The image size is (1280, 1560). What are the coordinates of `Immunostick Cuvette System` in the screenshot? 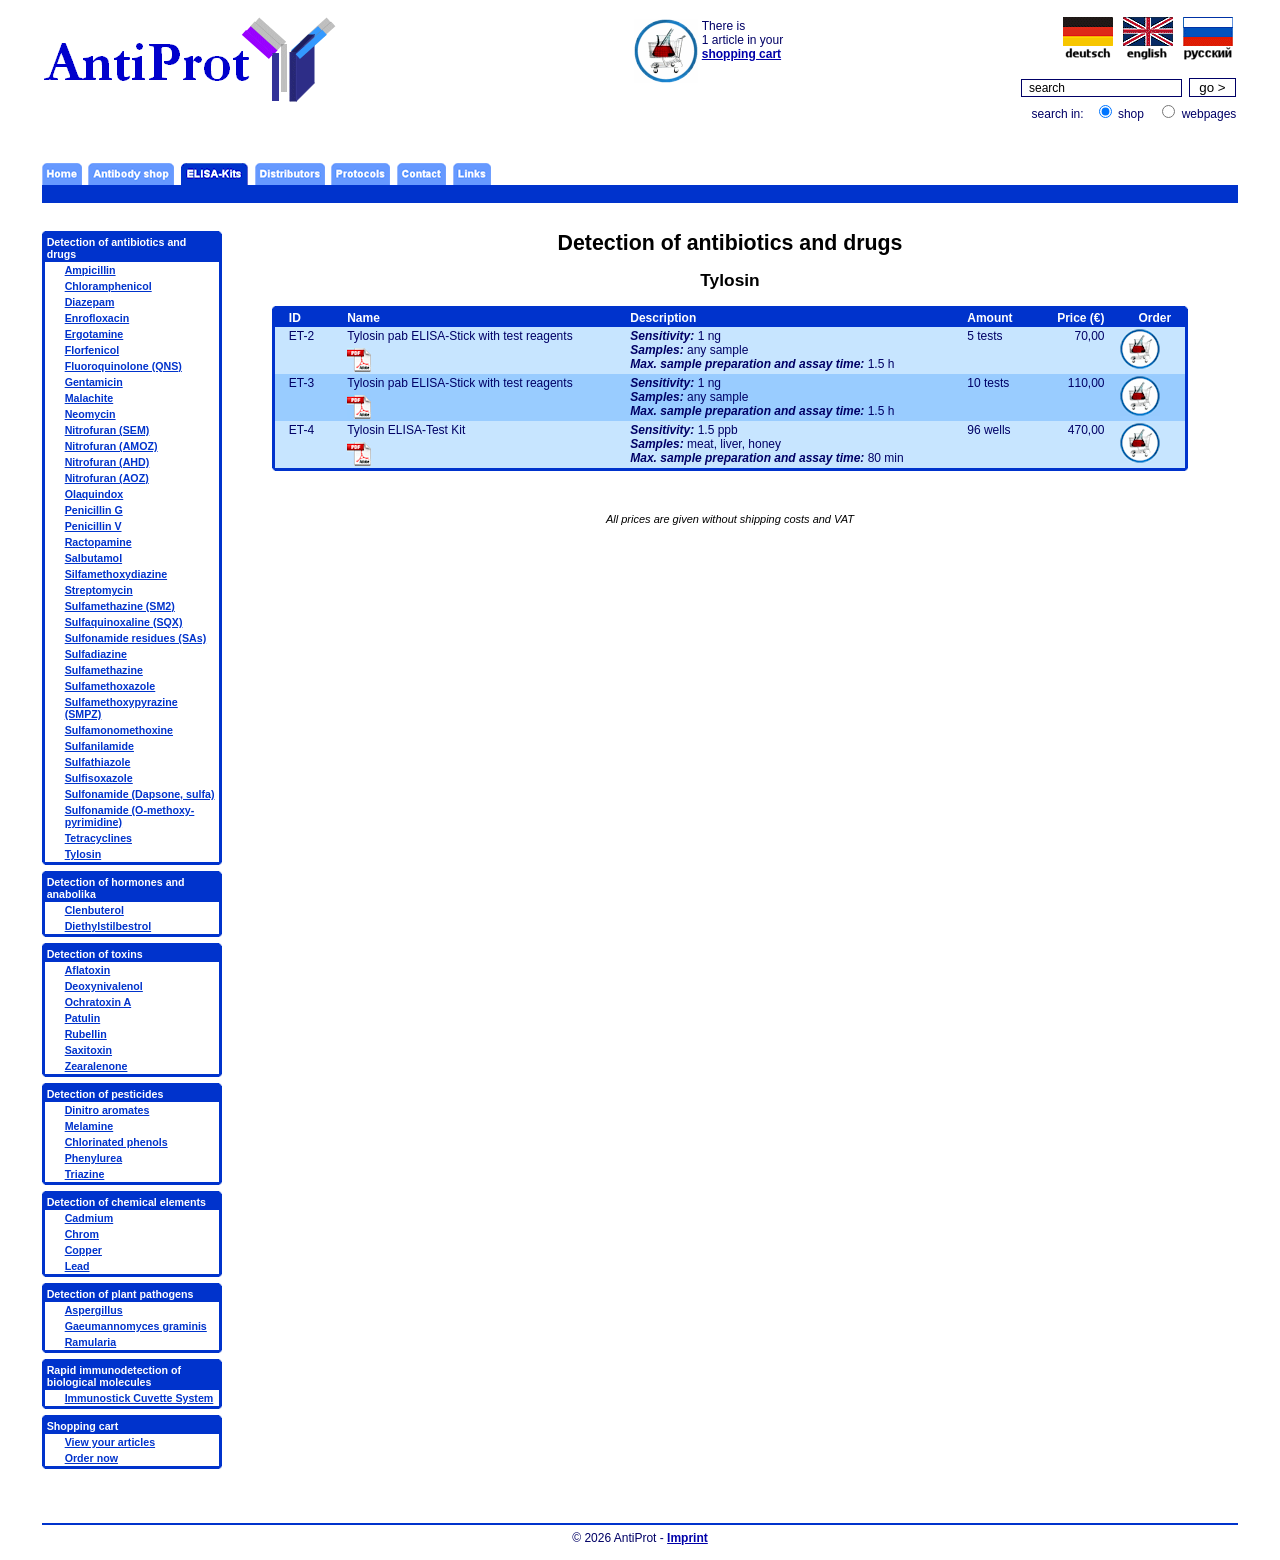 It's located at (139, 1398).